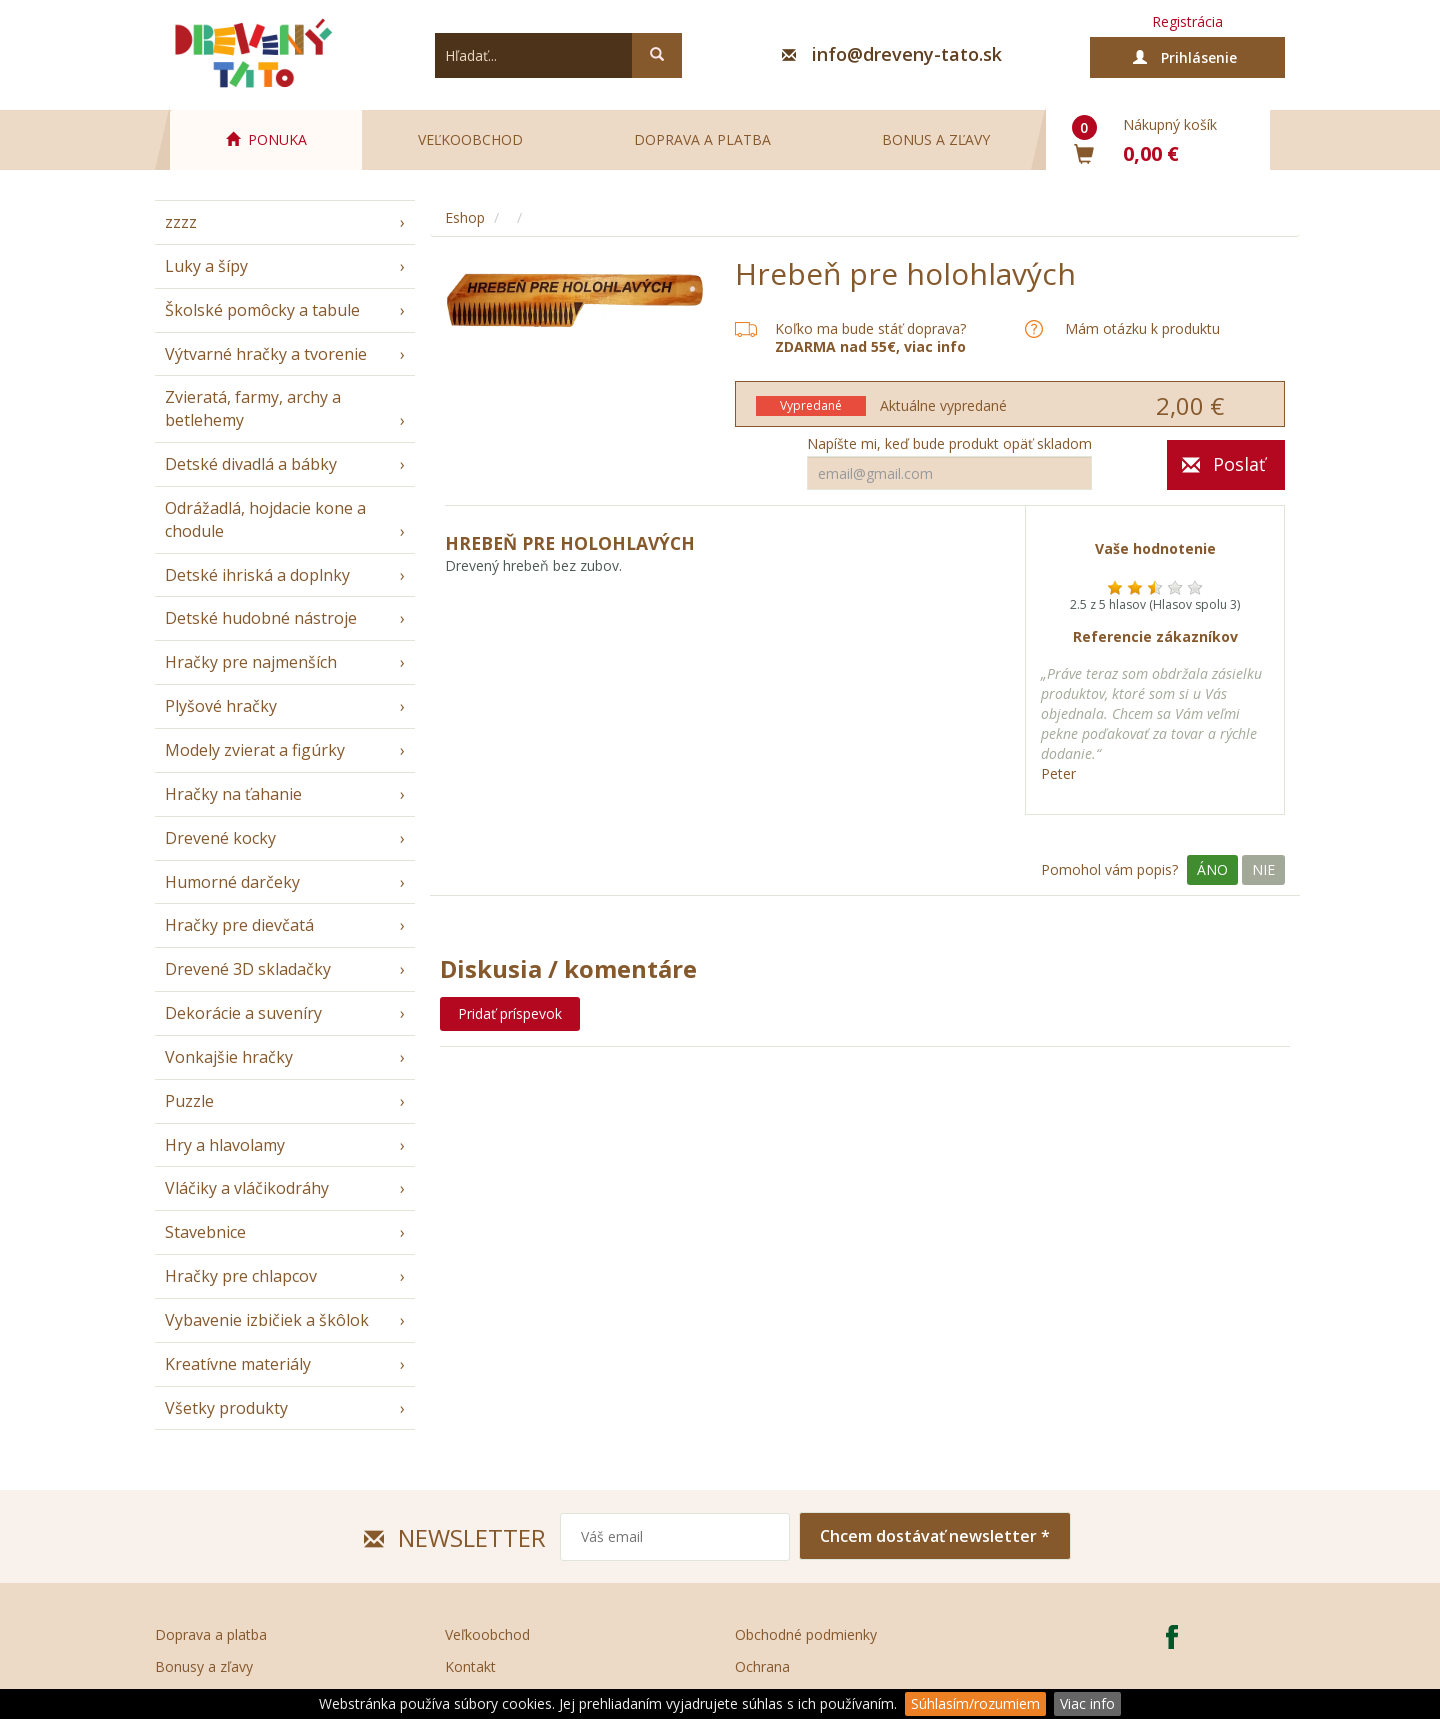  Describe the element at coordinates (238, 1364) in the screenshot. I see `Kreatívne materiály` at that location.